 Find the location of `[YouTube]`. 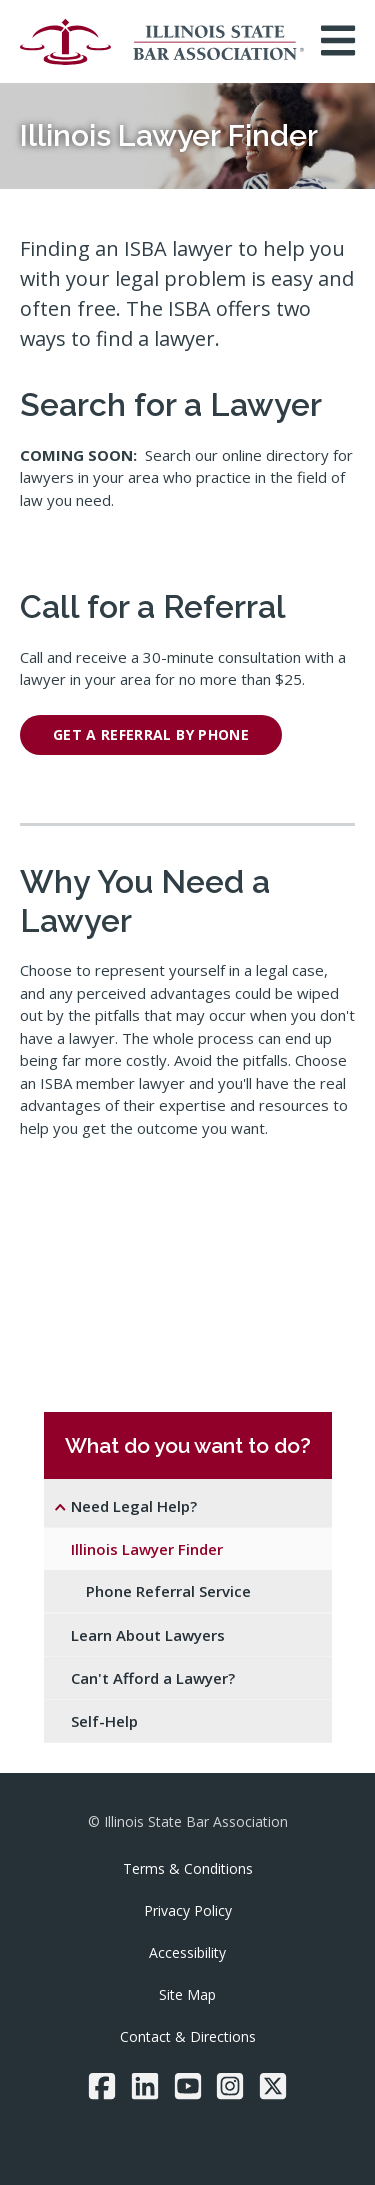

[YouTube] is located at coordinates (188, 2086).